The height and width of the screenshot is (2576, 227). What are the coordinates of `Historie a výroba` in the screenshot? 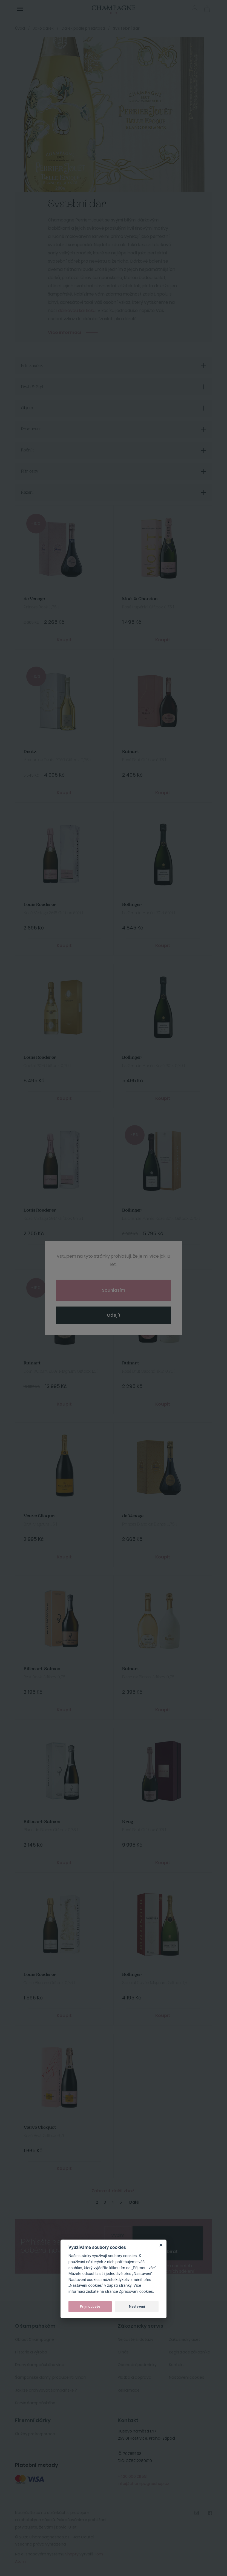 It's located at (31, 2352).